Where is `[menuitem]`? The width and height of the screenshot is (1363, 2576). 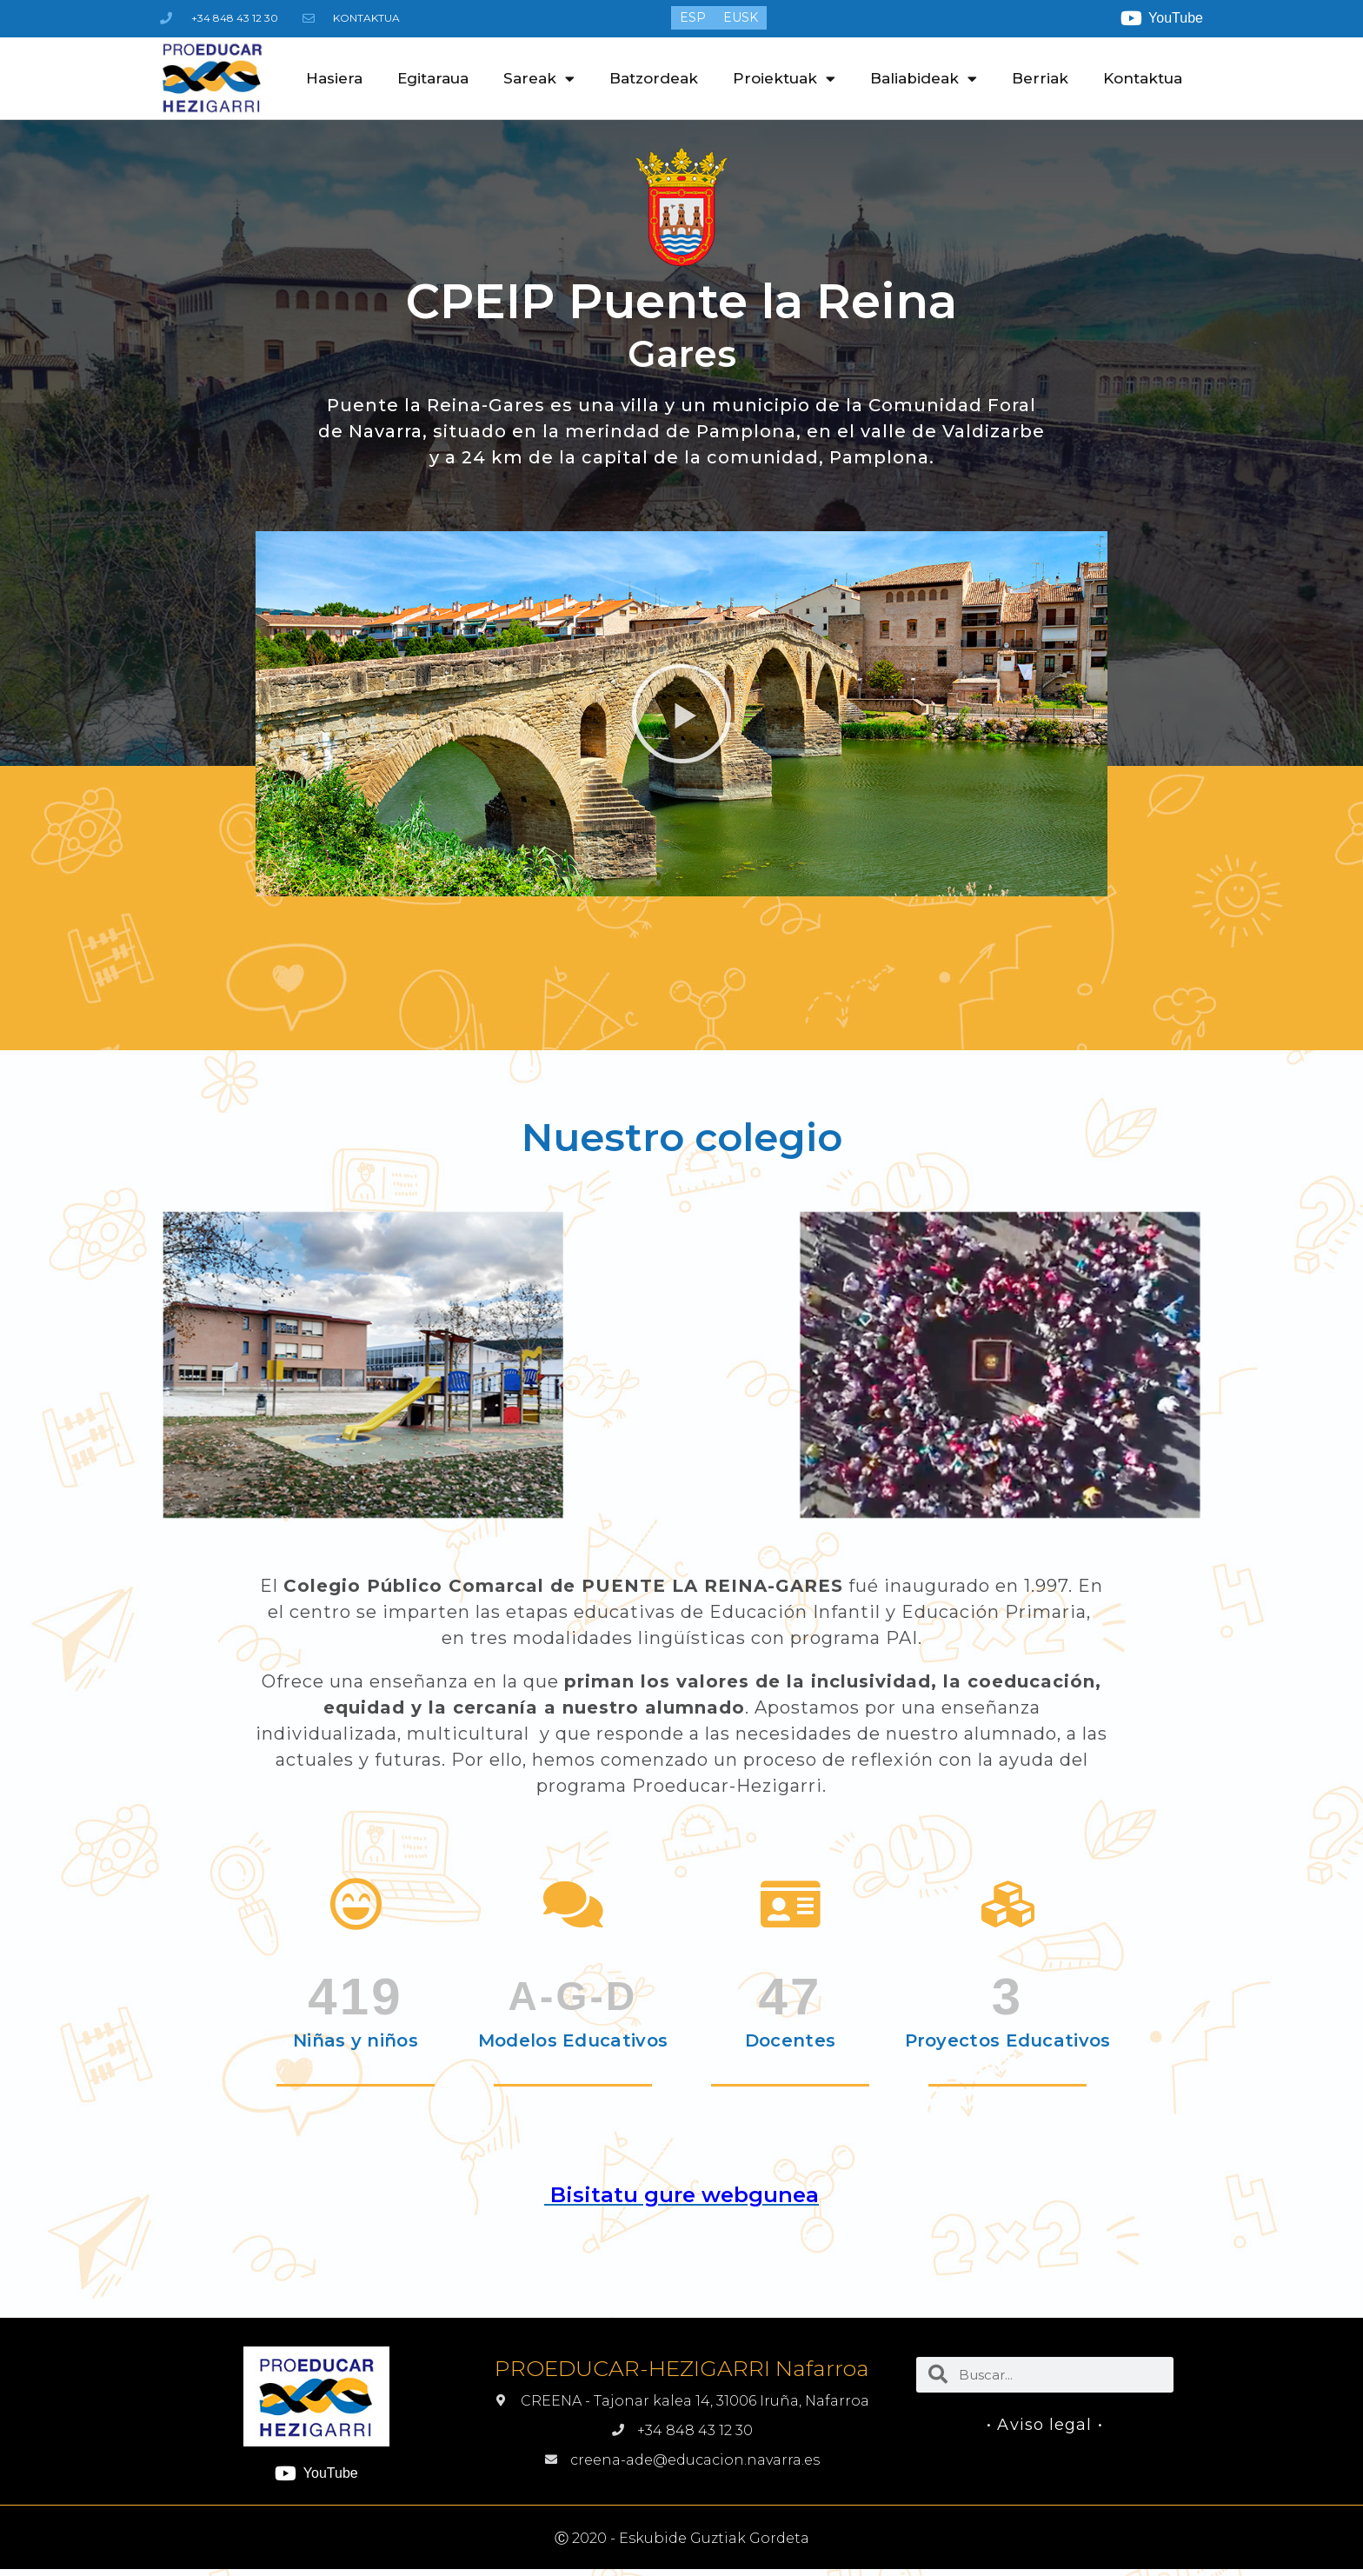
[menuitem] is located at coordinates (693, 17).